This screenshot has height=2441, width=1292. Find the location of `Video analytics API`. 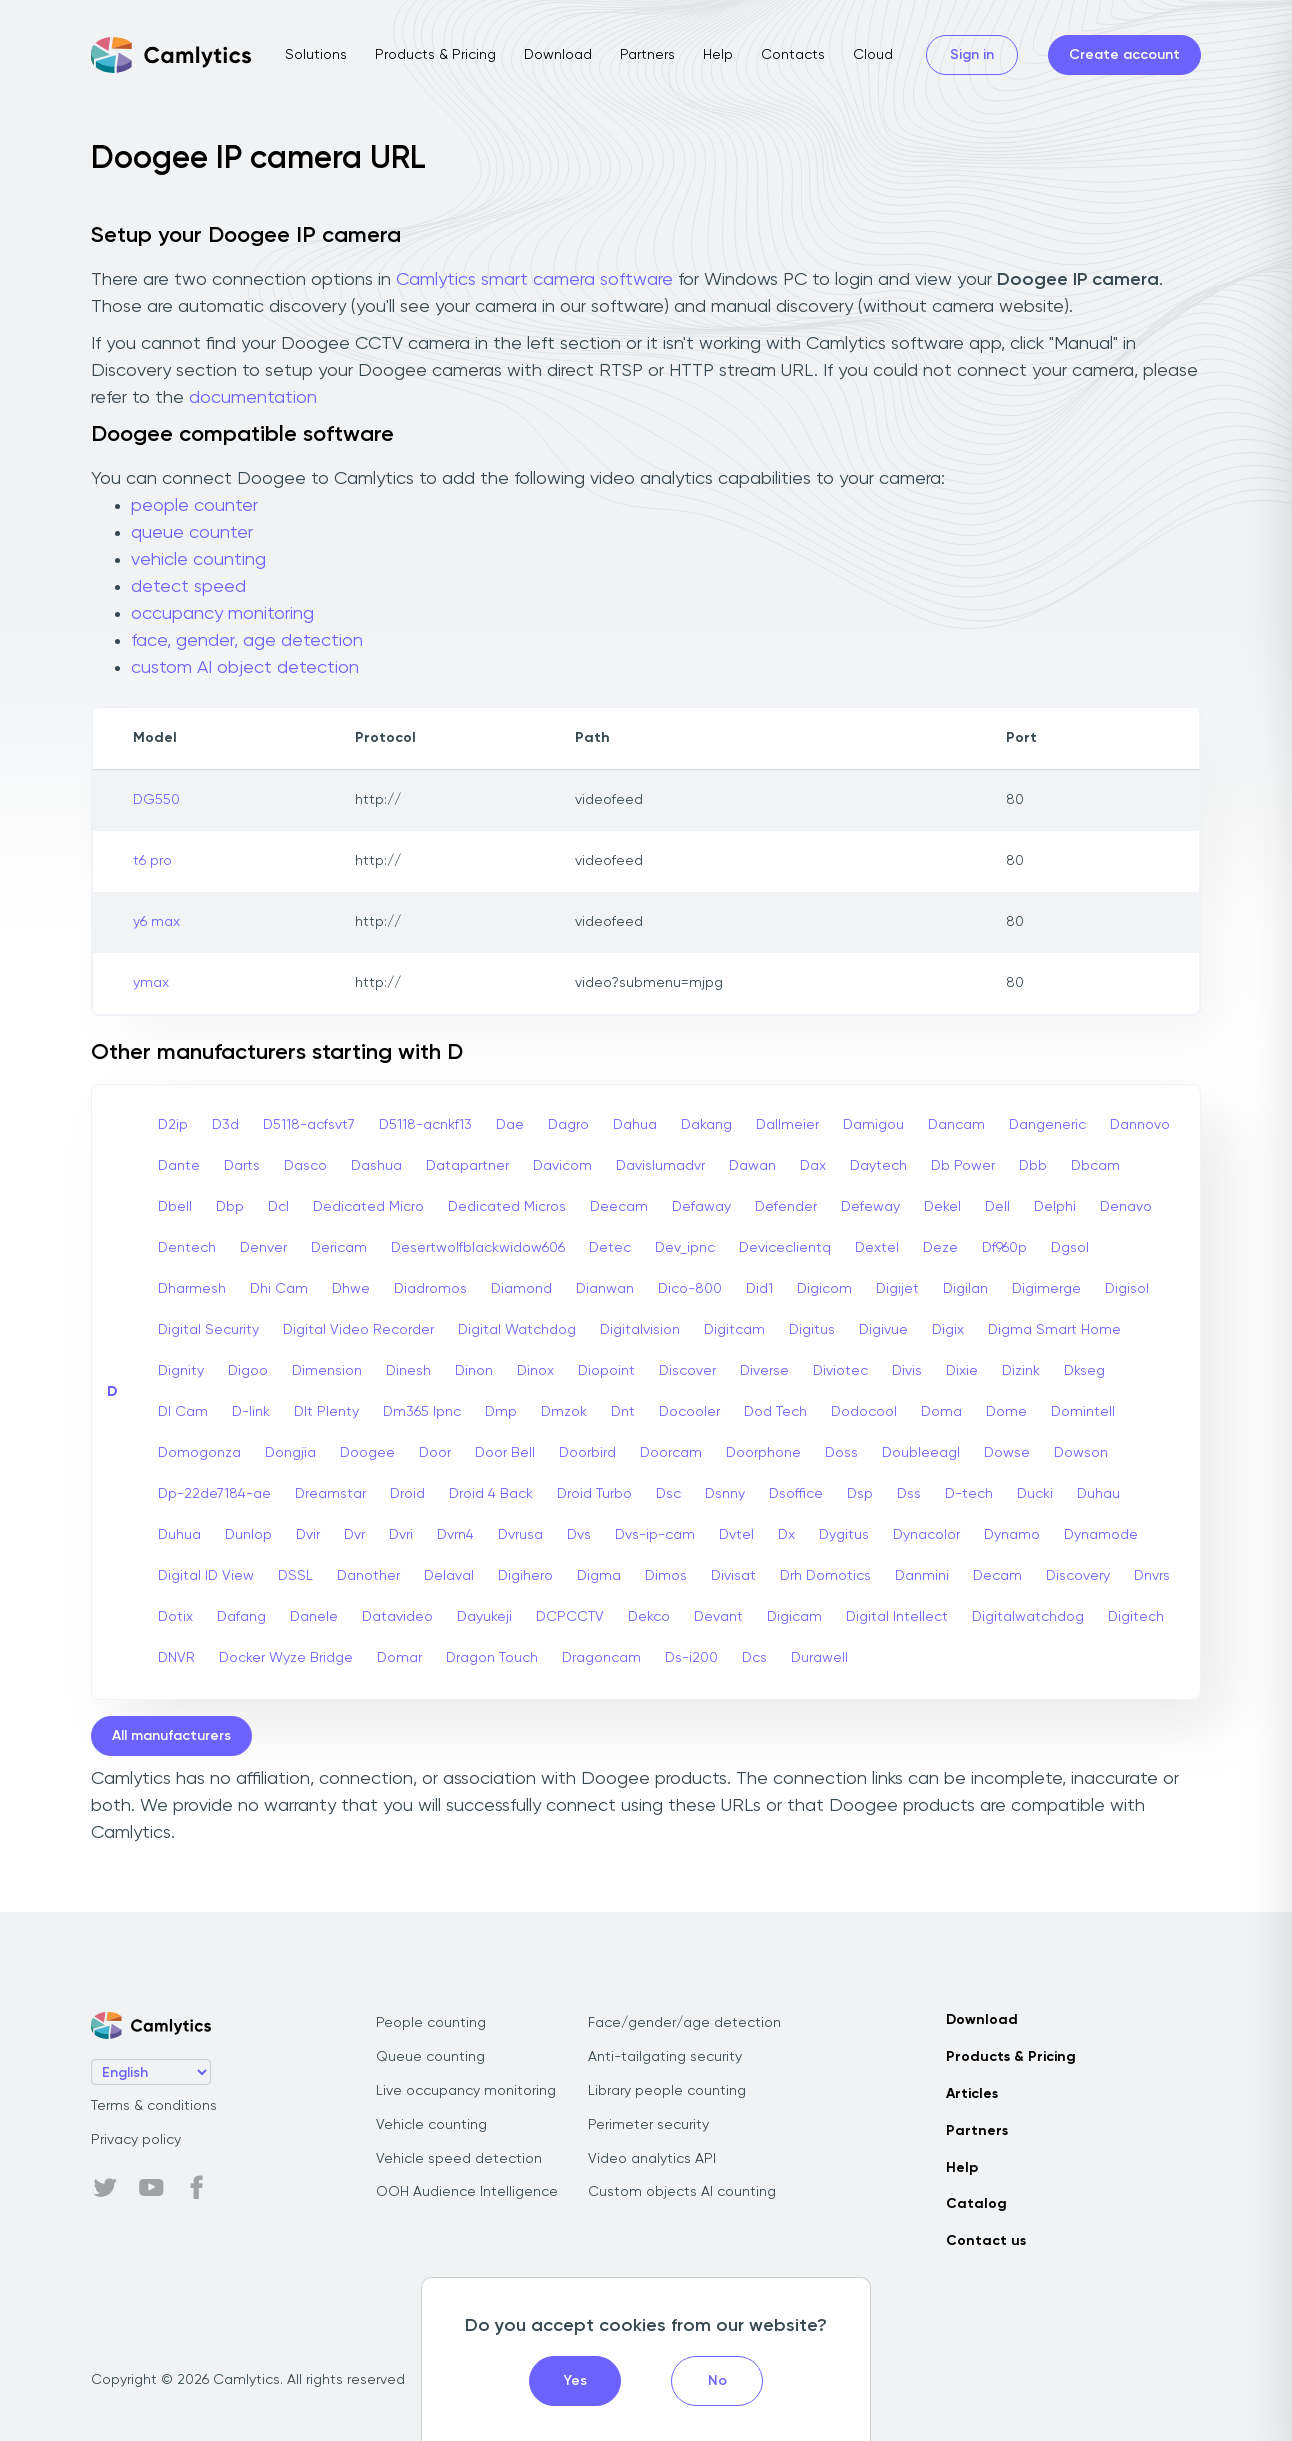

Video analytics API is located at coordinates (652, 2159).